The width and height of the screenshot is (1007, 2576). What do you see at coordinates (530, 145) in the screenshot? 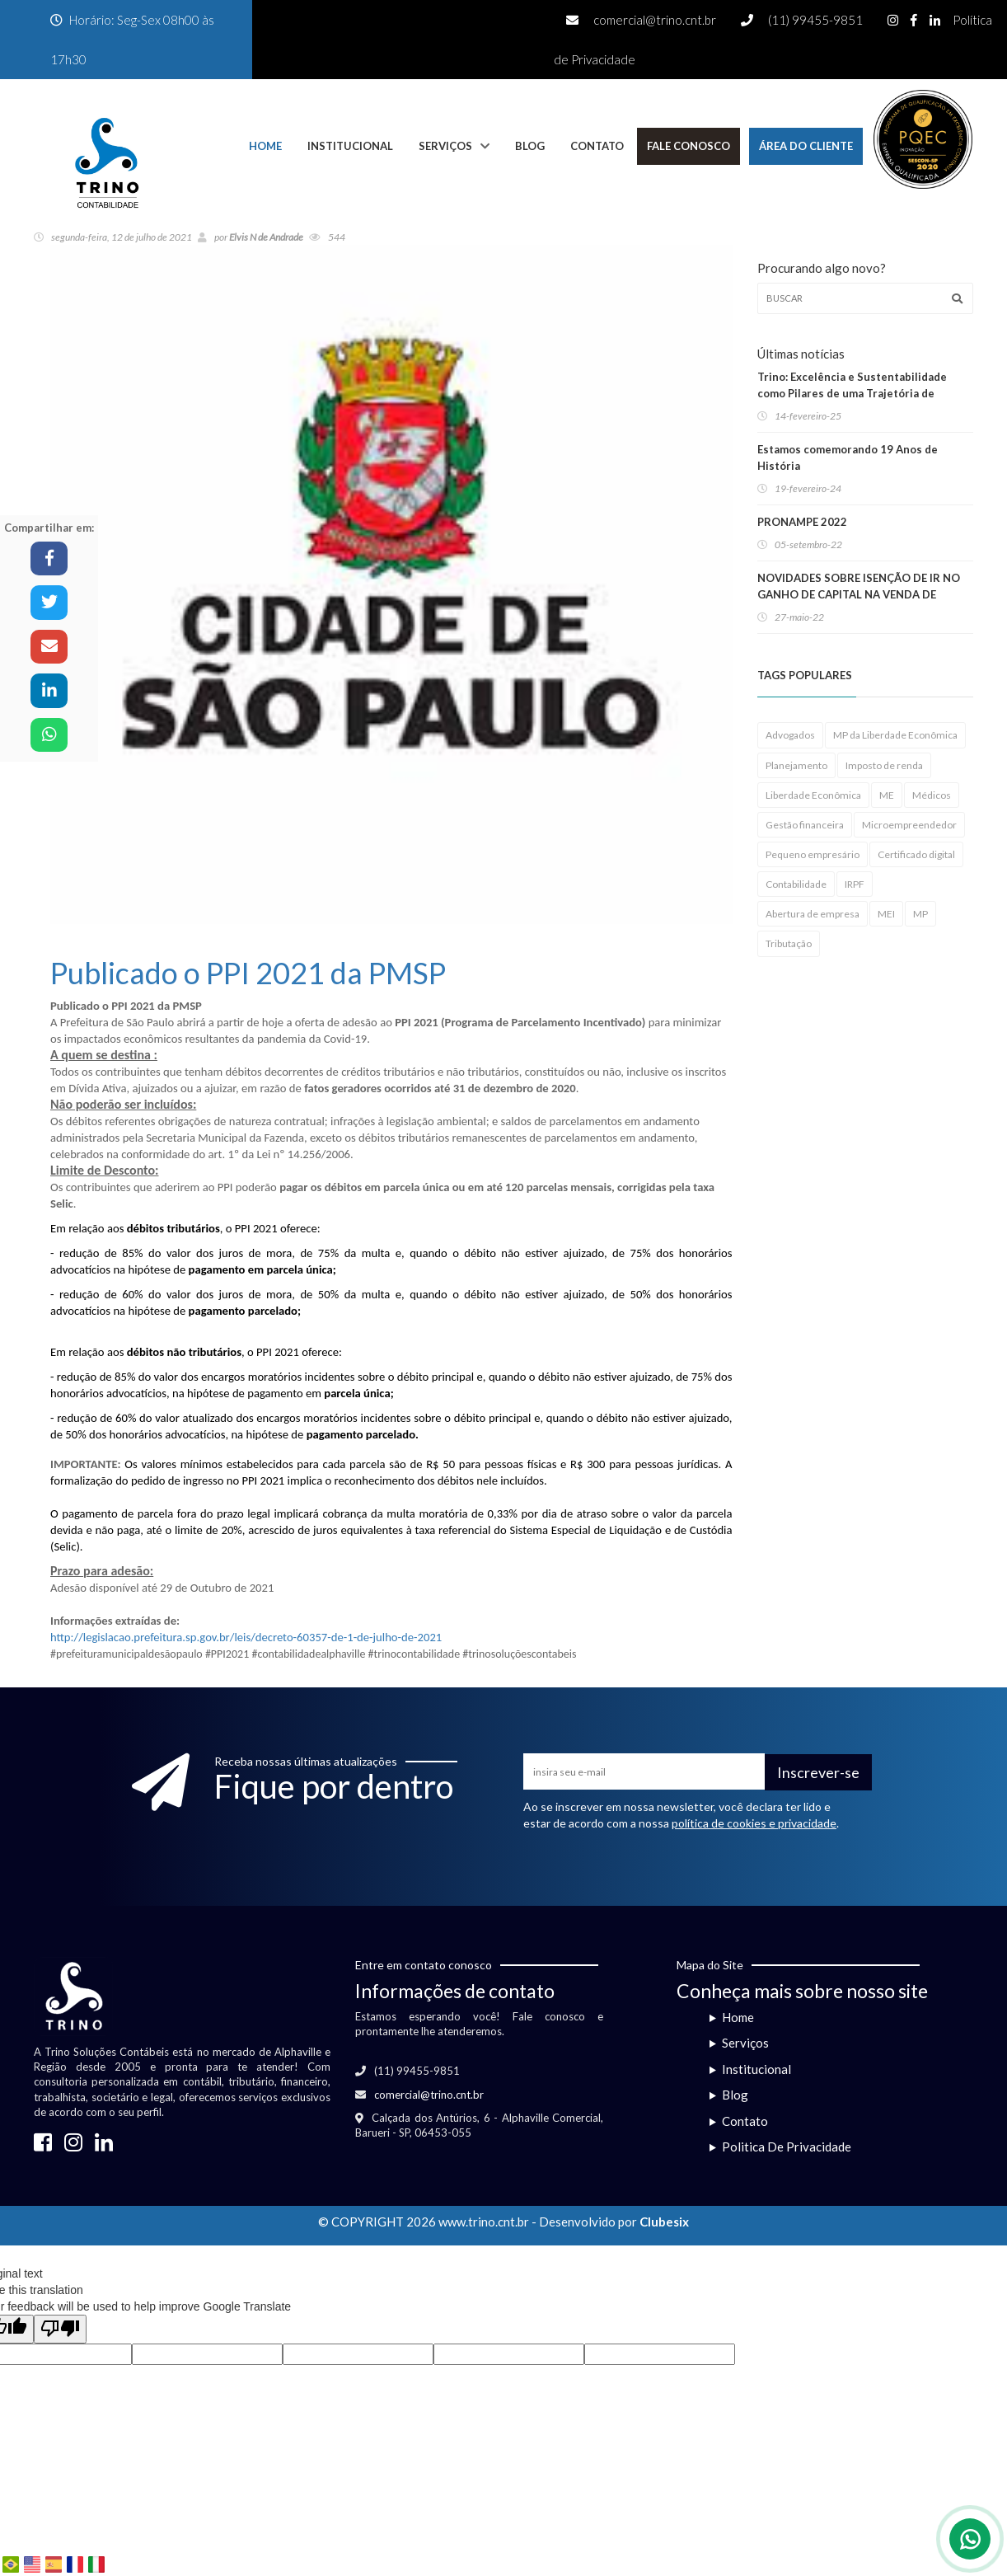
I see `Blog` at bounding box center [530, 145].